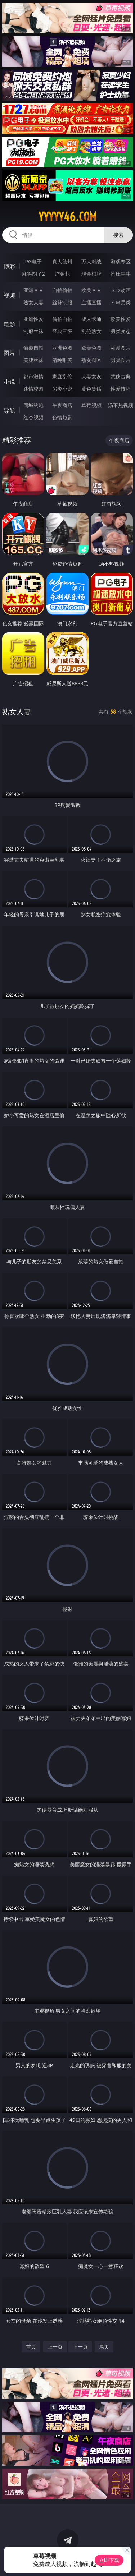  What do you see at coordinates (62, 331) in the screenshot?
I see `经典三级` at bounding box center [62, 331].